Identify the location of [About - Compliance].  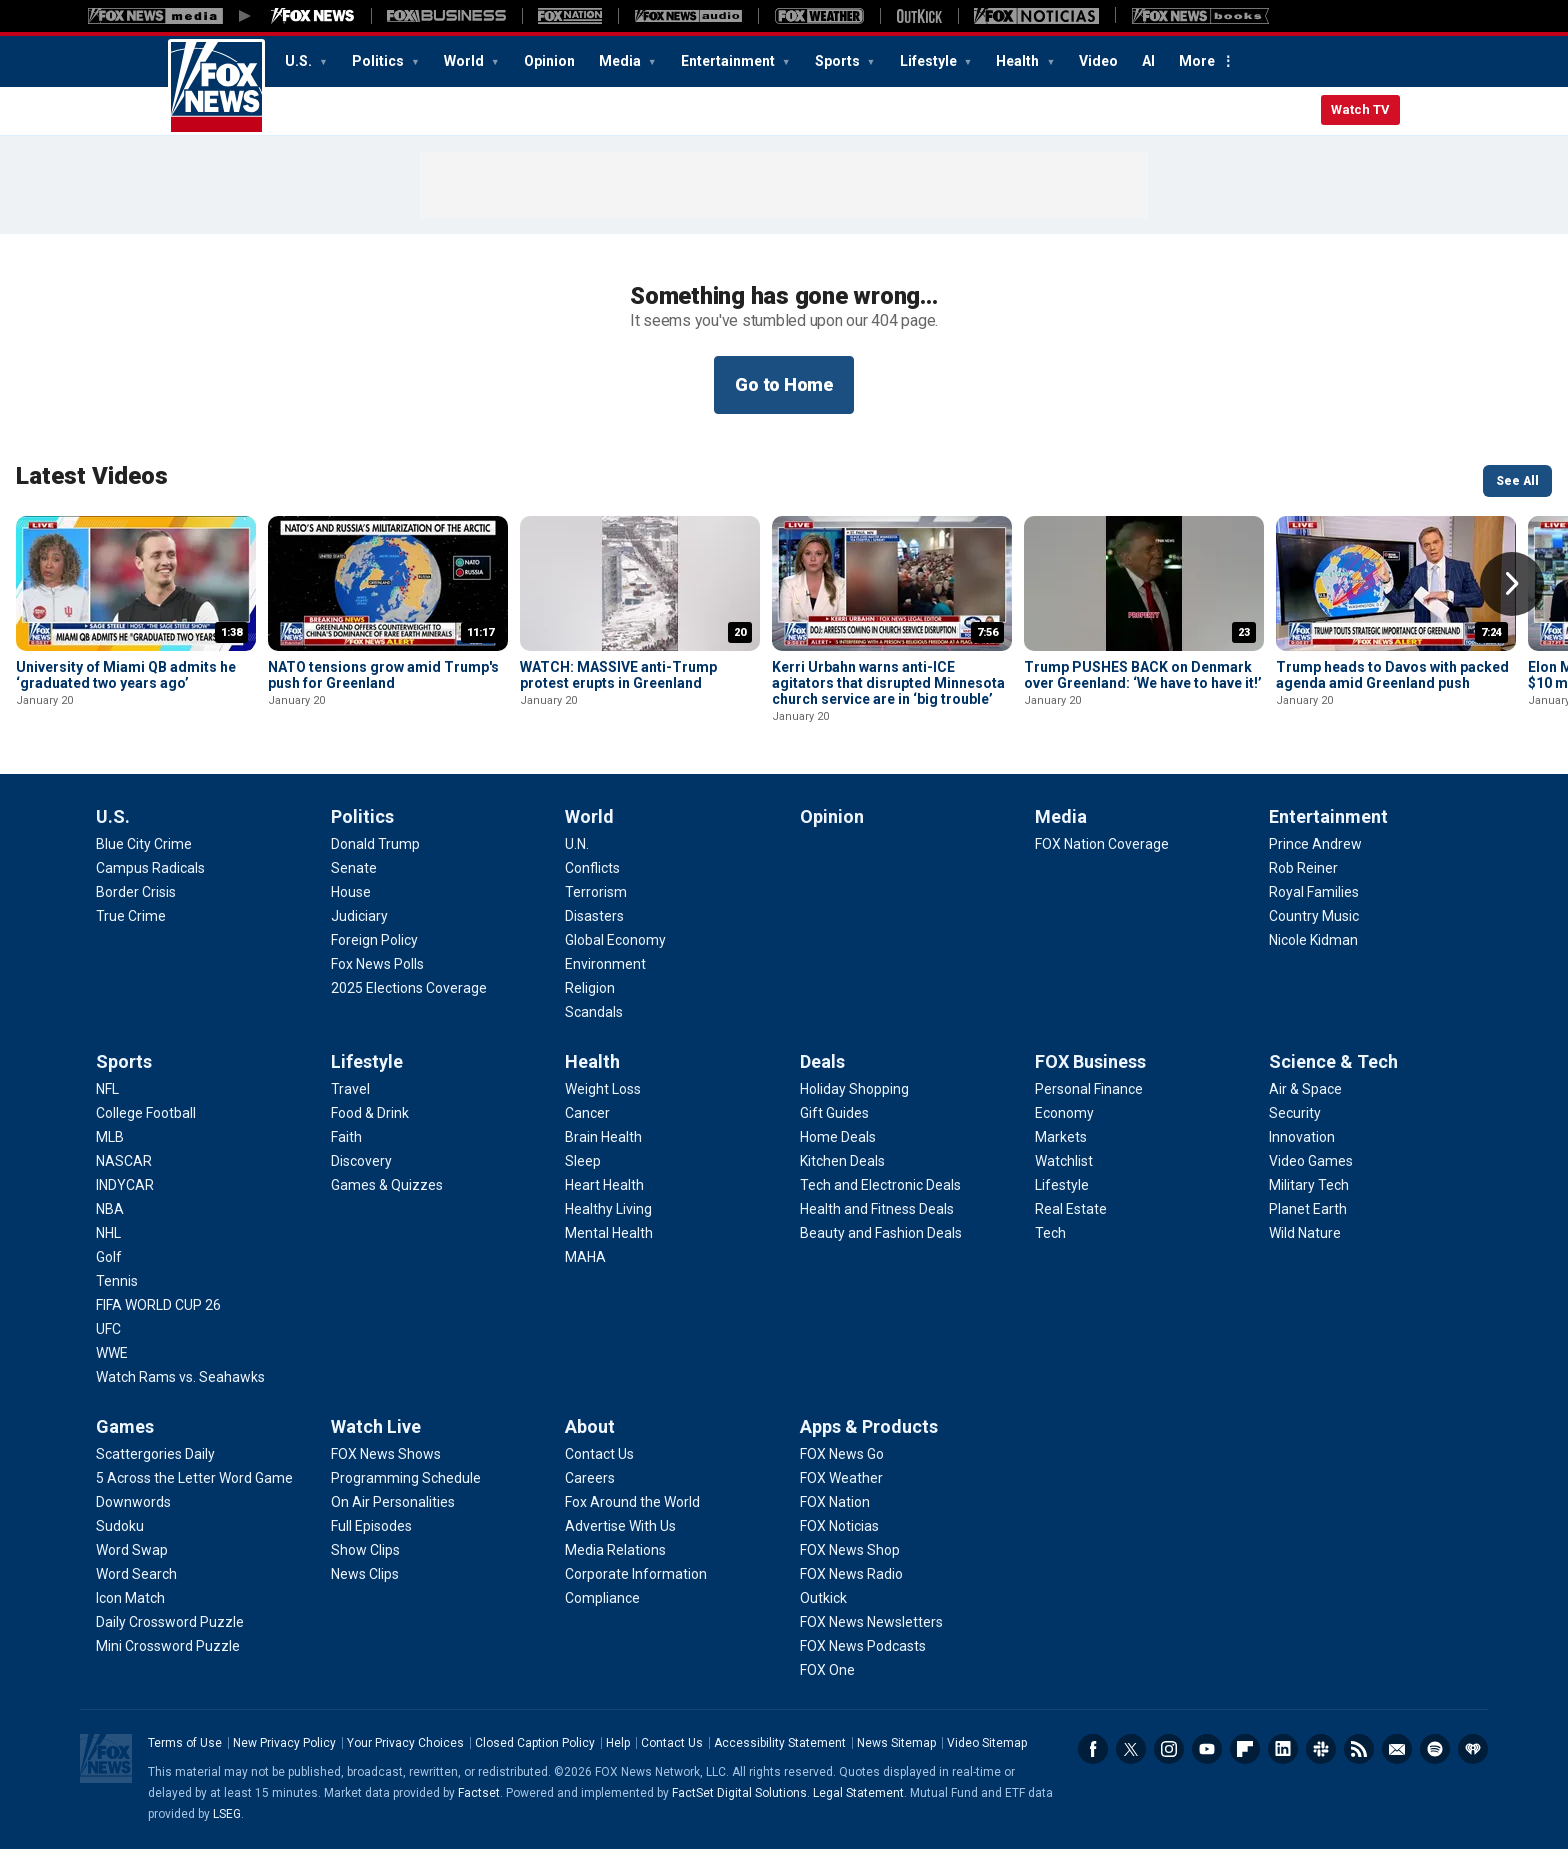
(602, 1598).